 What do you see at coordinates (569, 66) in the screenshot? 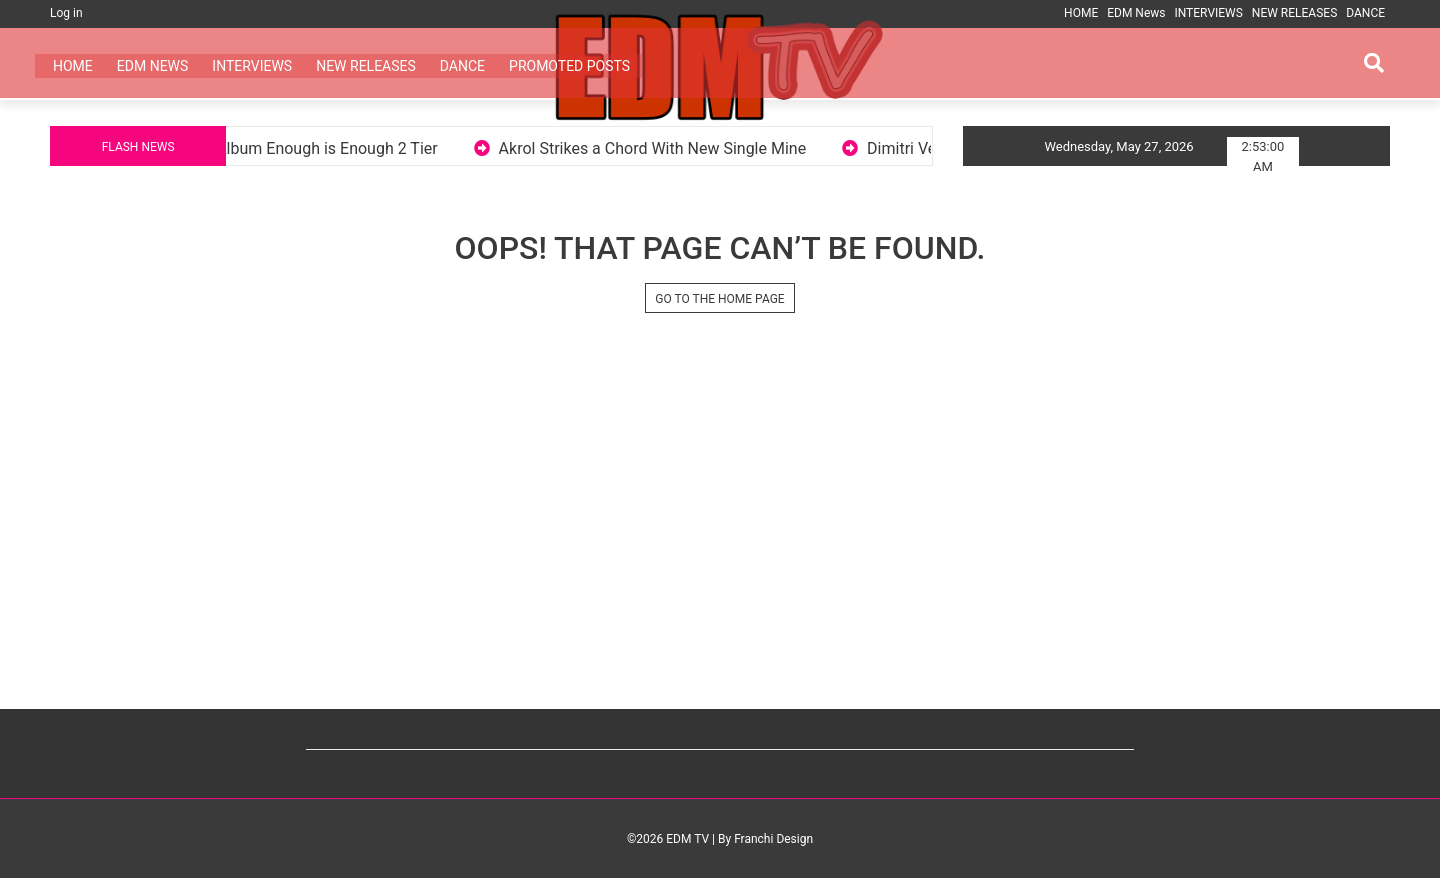
I see `PROMOTED POSTS` at bounding box center [569, 66].